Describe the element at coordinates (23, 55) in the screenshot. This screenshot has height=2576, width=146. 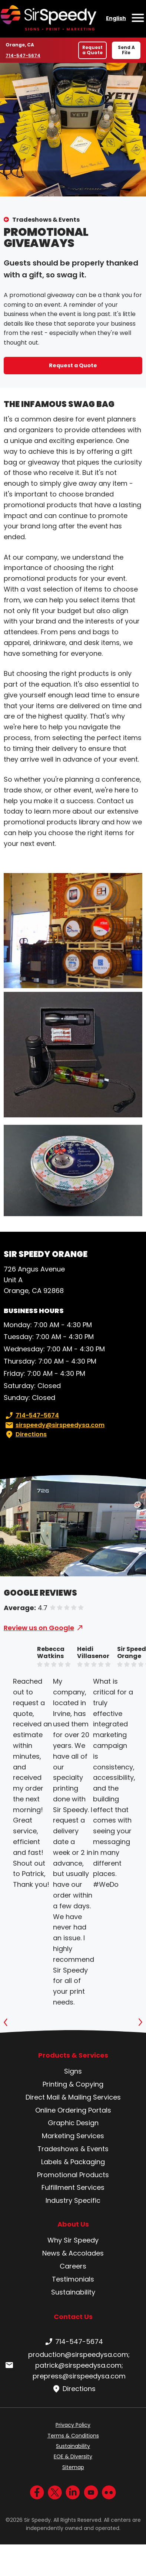
I see `714-547-5674` at that location.